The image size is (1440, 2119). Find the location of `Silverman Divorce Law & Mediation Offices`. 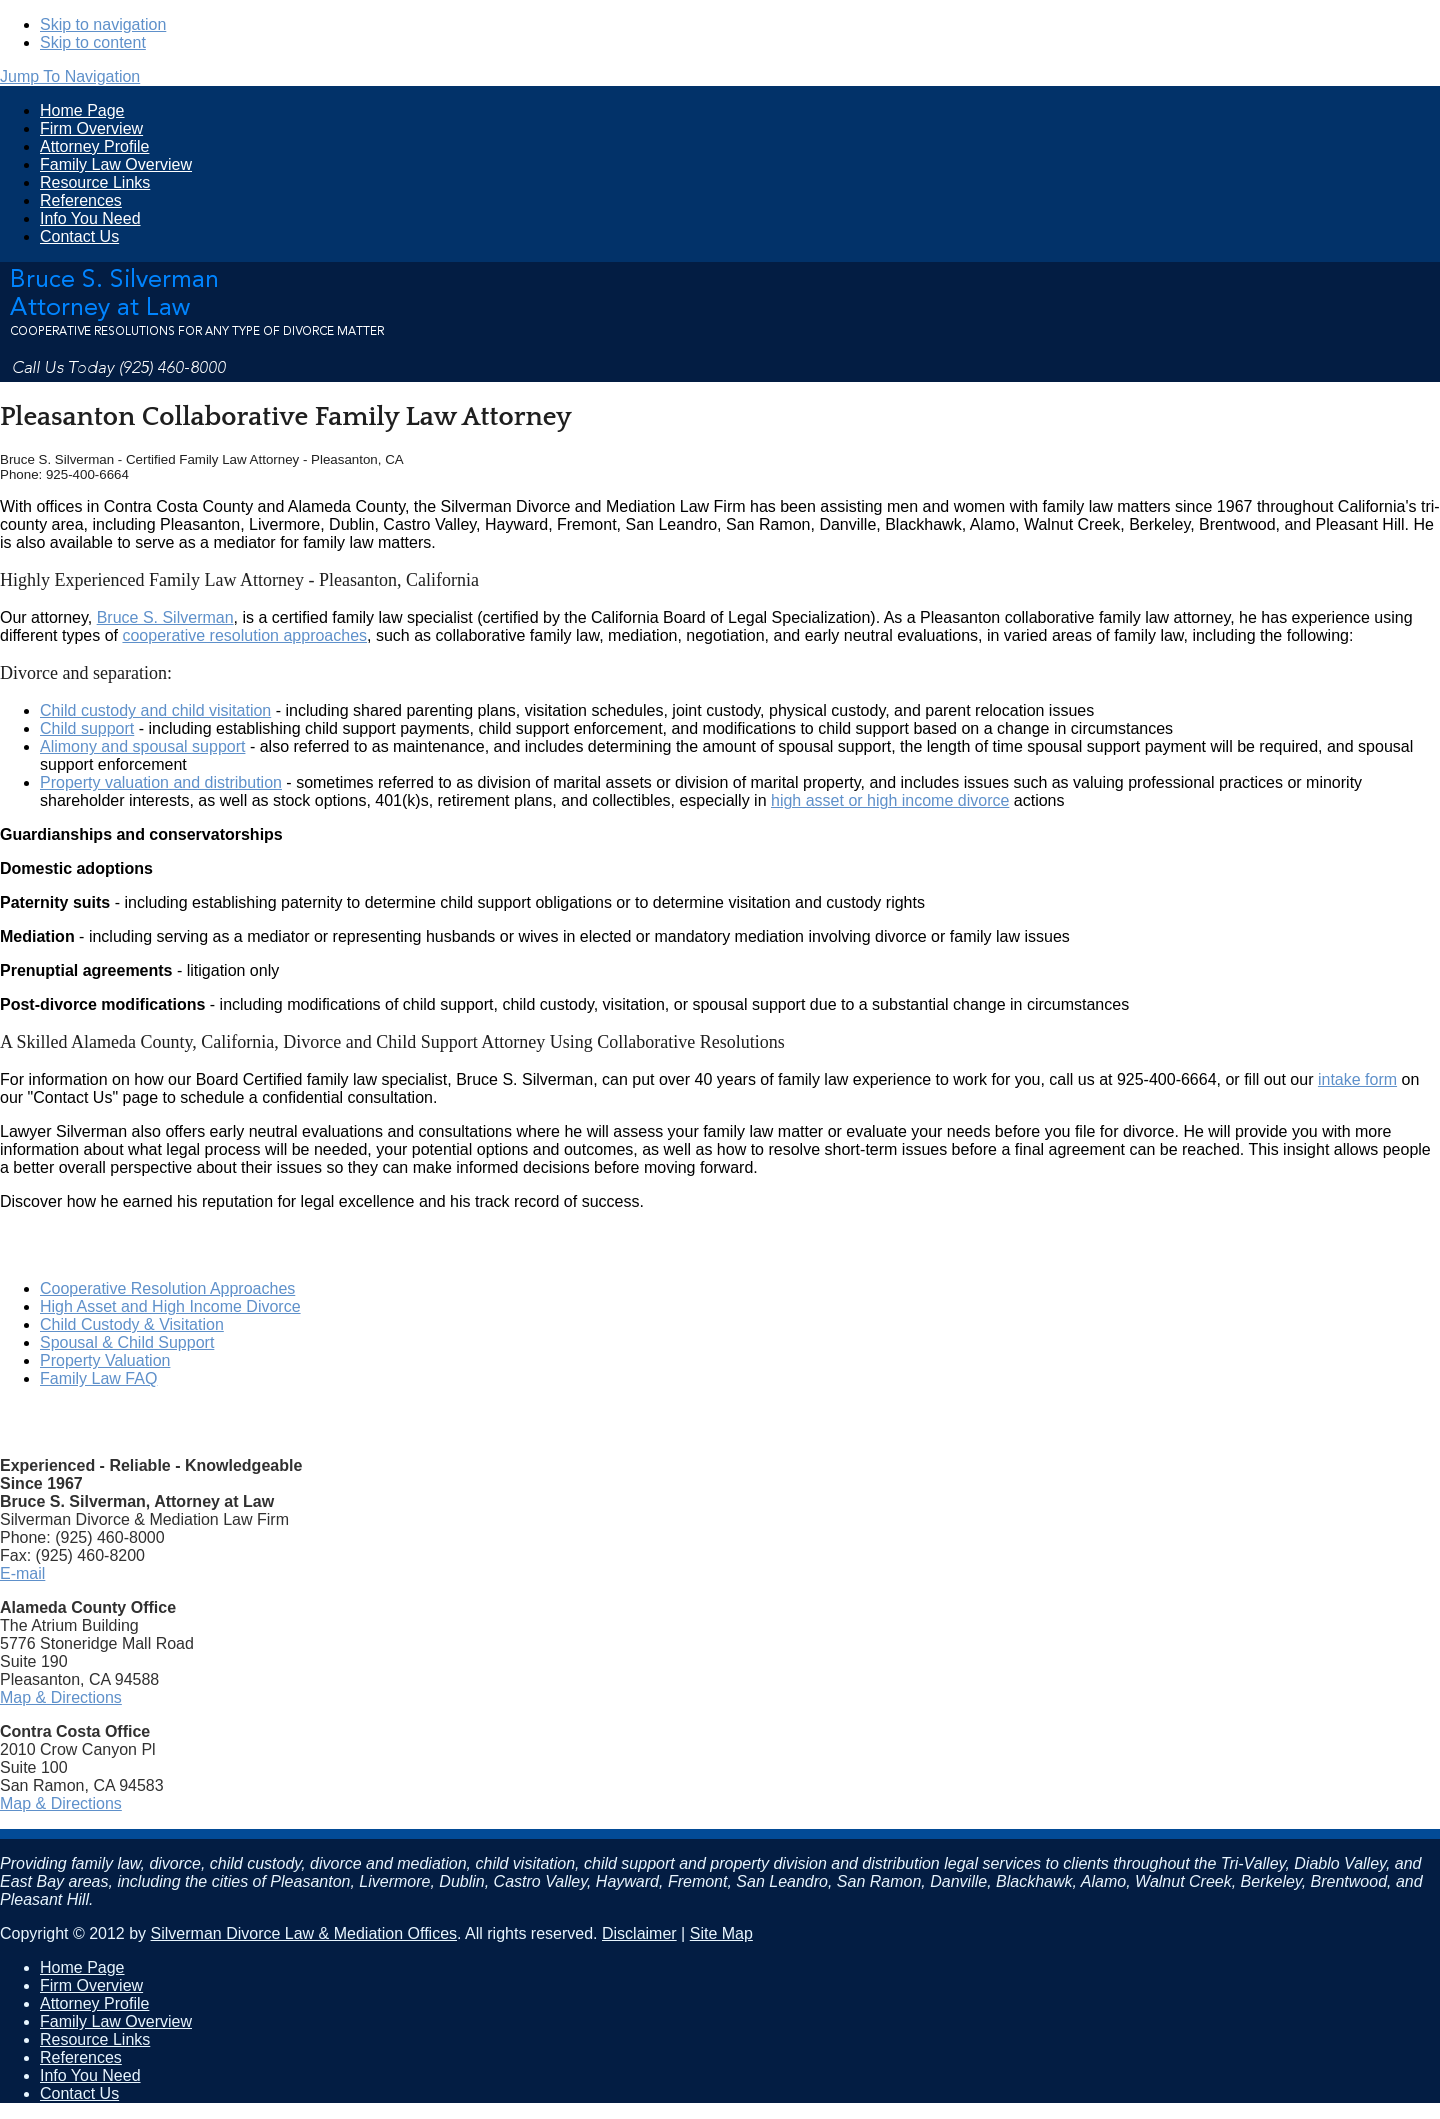

Silverman Divorce Law & Mediation Offices is located at coordinates (304, 1933).